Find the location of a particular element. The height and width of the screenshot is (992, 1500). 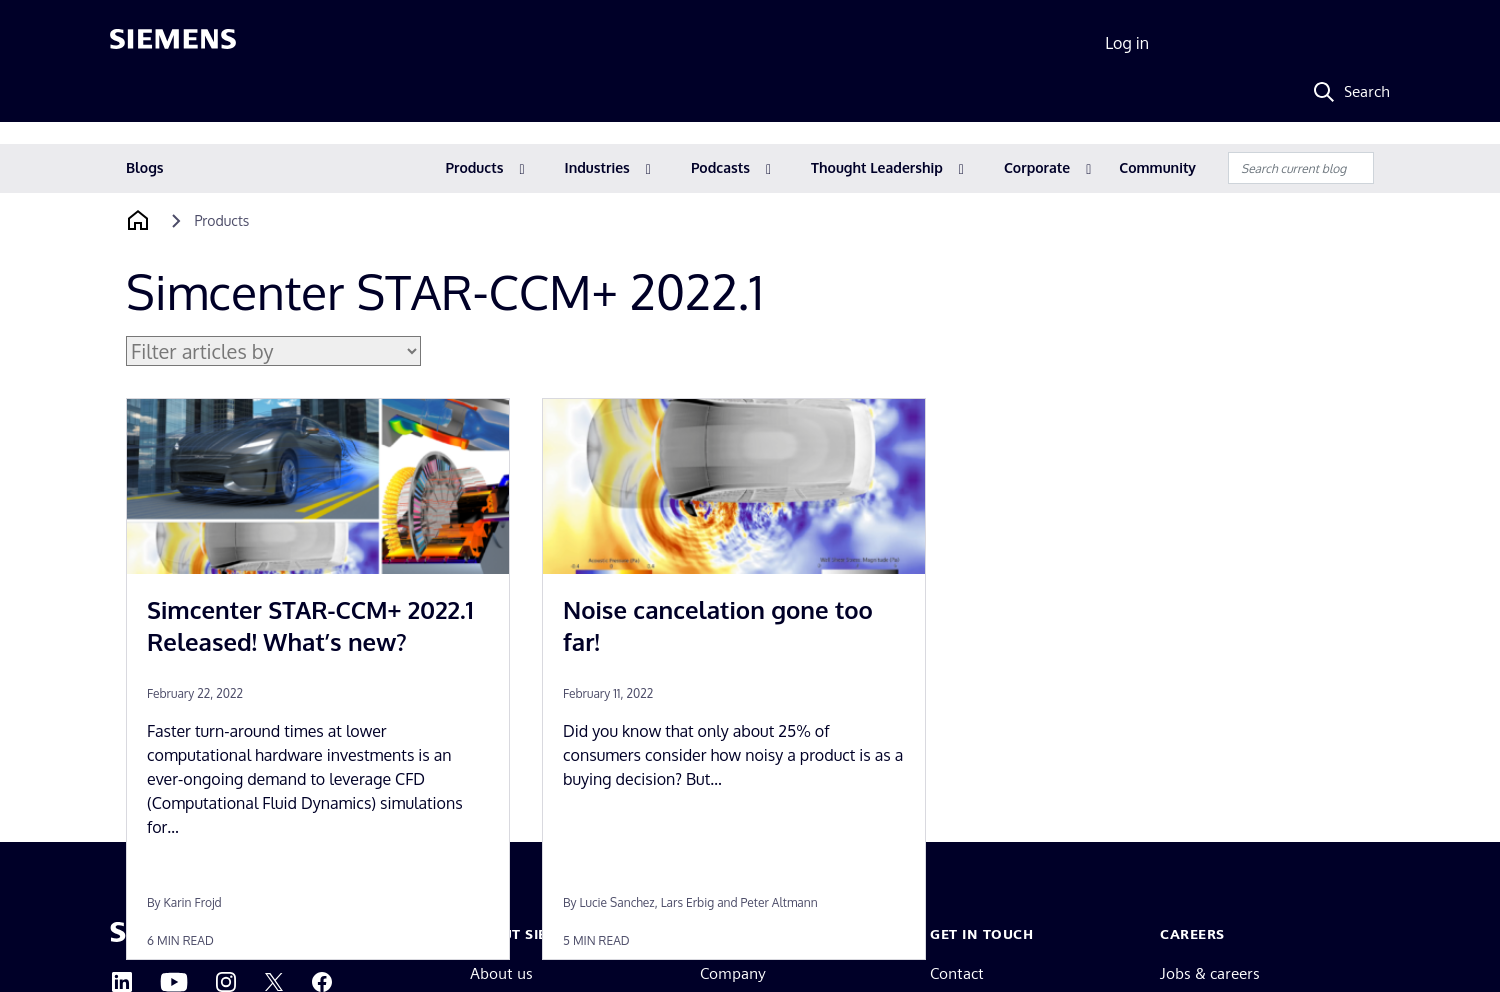

Company is located at coordinates (733, 973).